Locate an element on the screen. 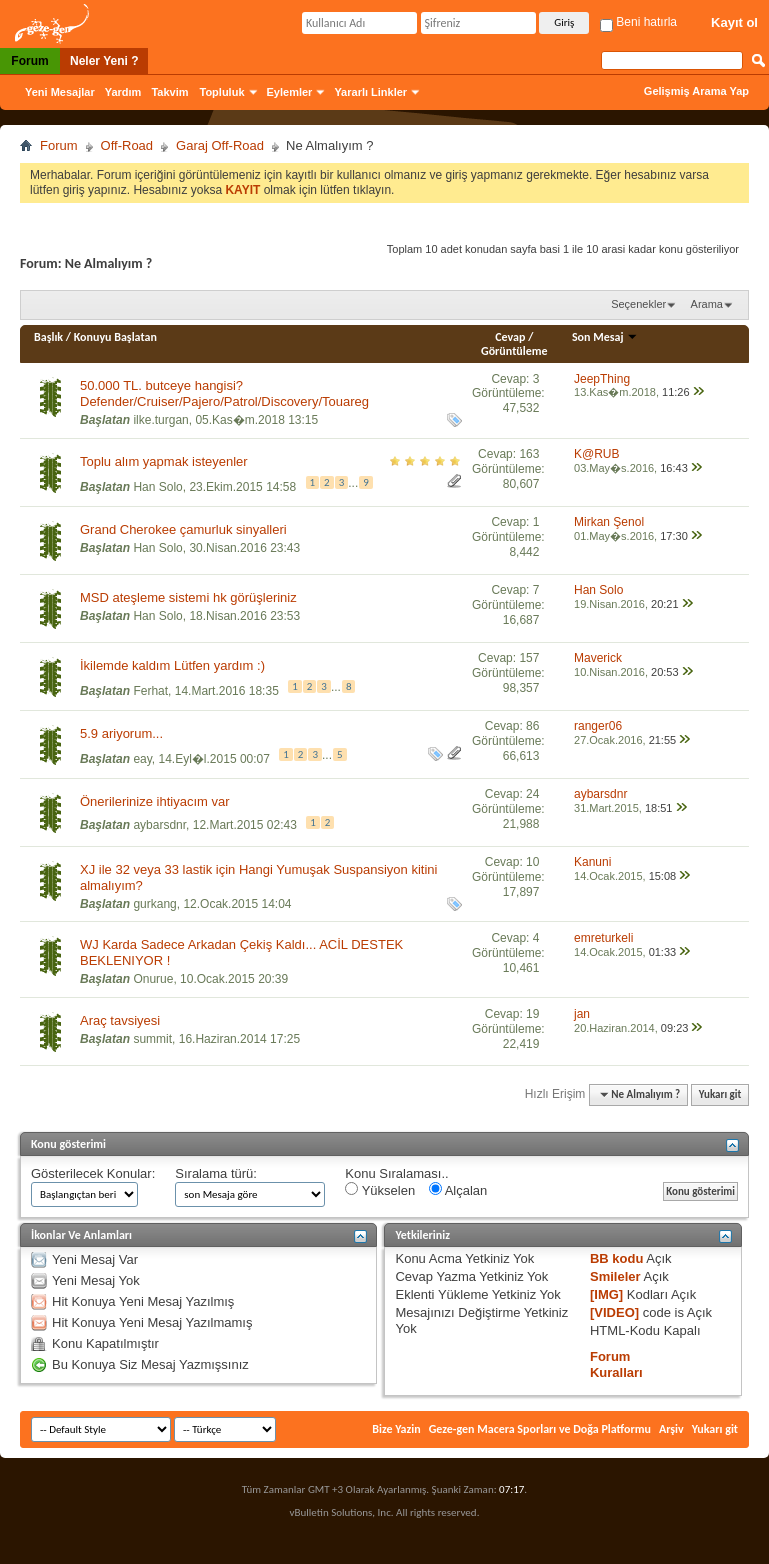 The width and height of the screenshot is (769, 1564). İkilemde kaldım Lütfen yardım :) is located at coordinates (172, 665).